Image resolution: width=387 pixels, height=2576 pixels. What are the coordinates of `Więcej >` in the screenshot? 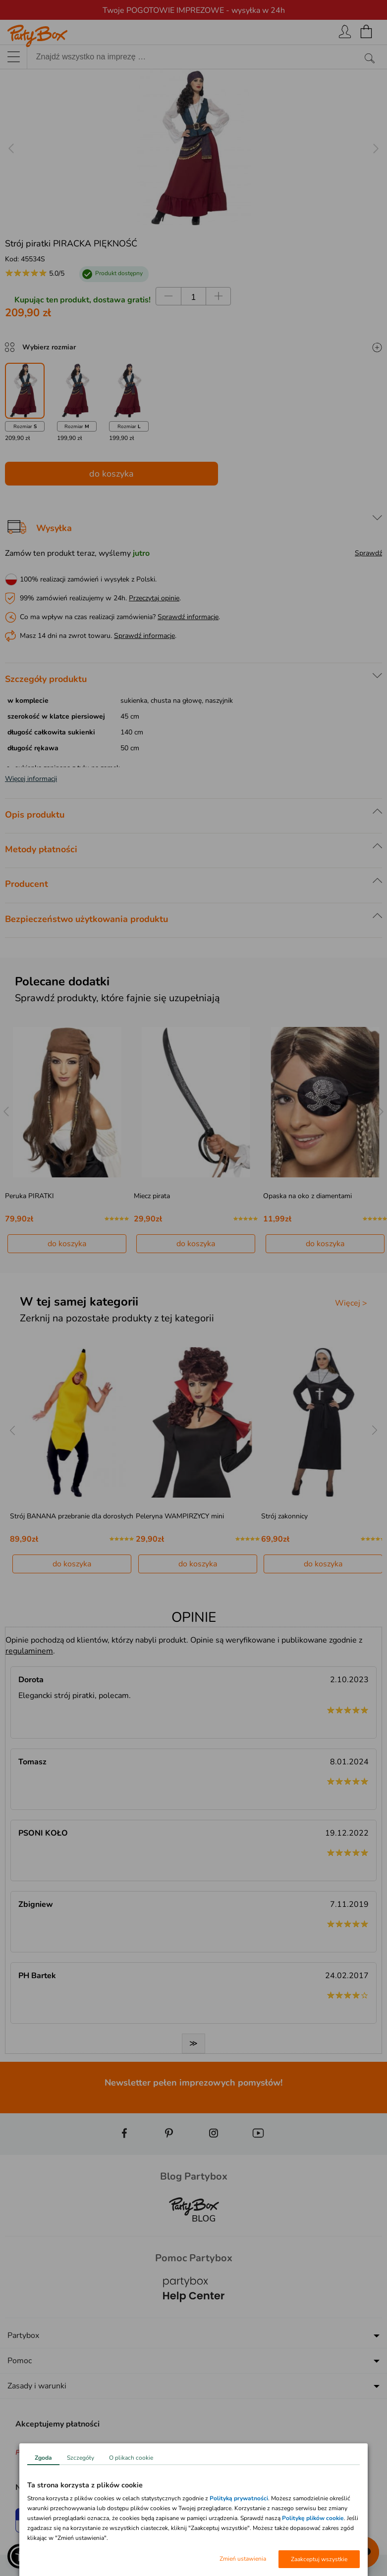 It's located at (351, 1303).